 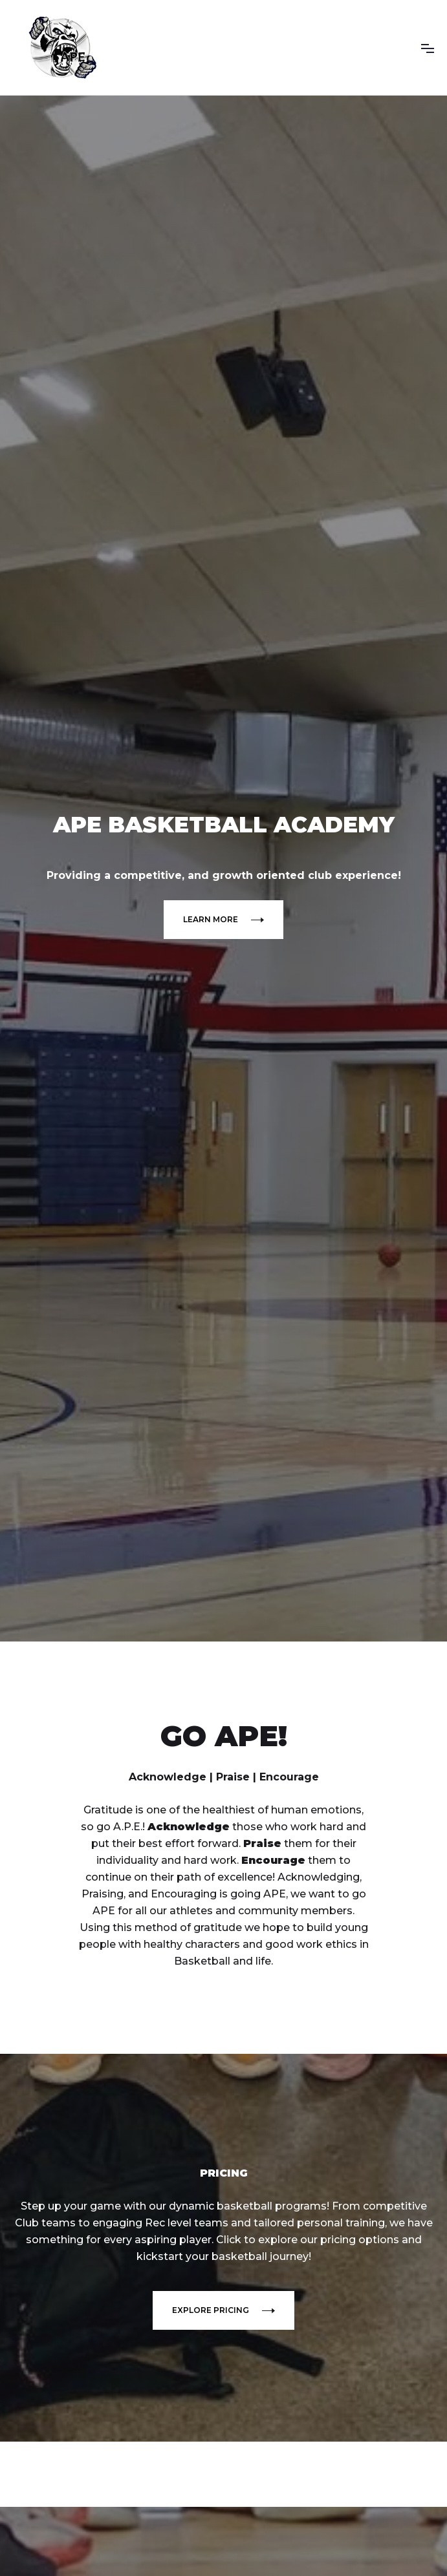 What do you see at coordinates (61, 47) in the screenshot?
I see `[home]` at bounding box center [61, 47].